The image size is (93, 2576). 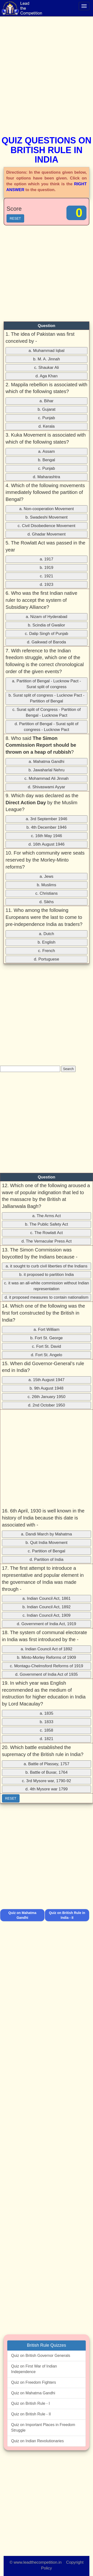 I want to click on c. Surat split of Congress - Partition of Bengal - Lucknow Pact, so click(x=46, y=712).